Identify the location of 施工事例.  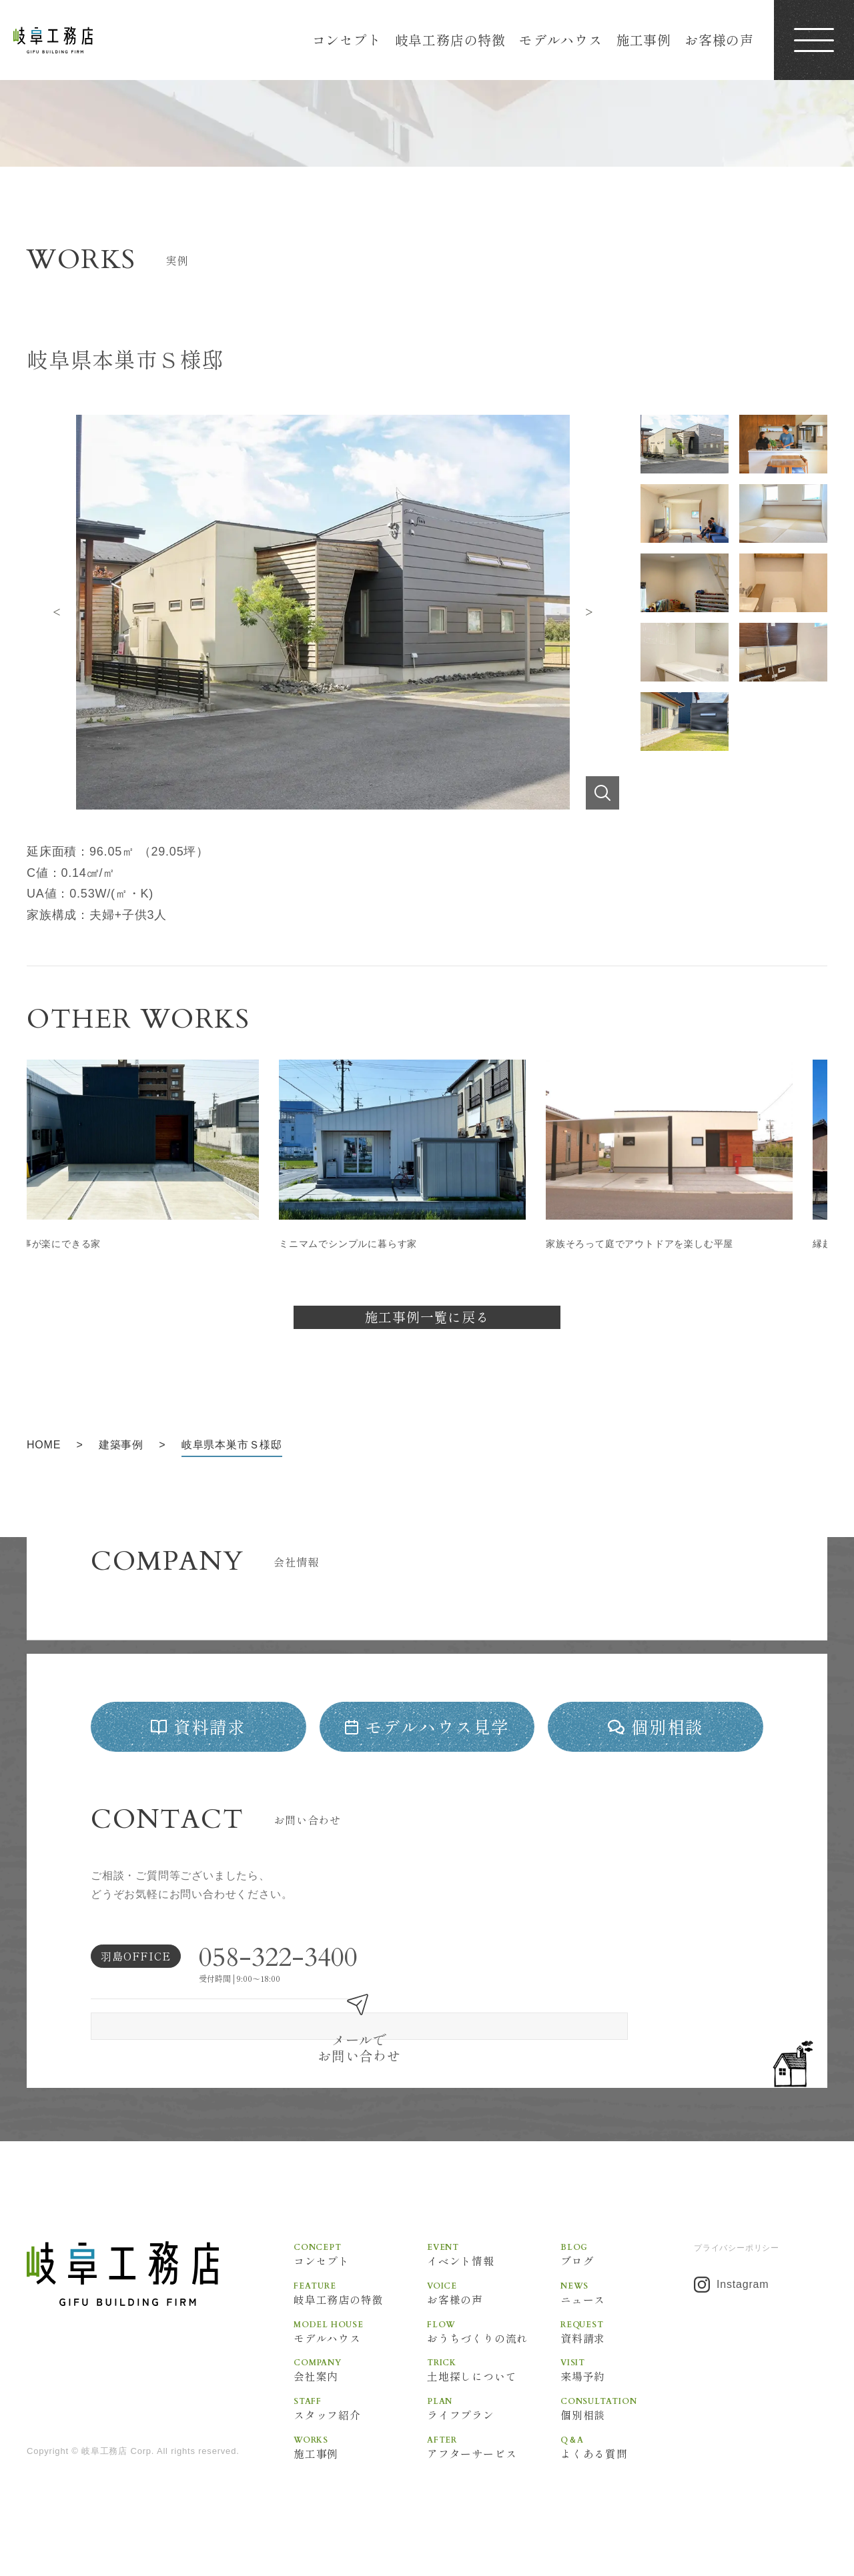
(643, 39).